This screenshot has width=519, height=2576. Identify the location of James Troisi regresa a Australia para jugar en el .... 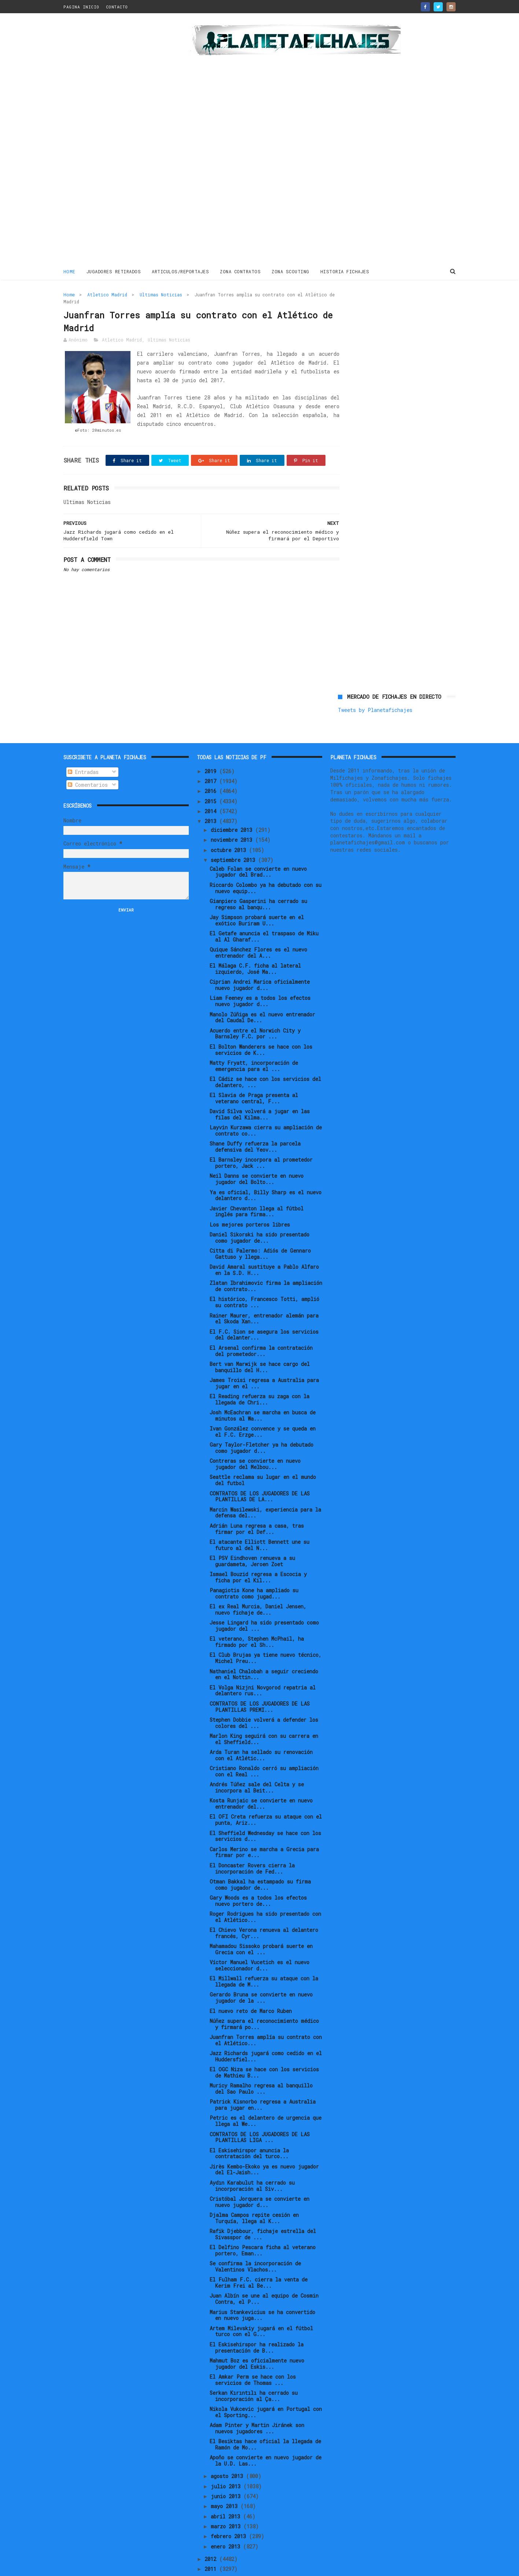
(264, 1358).